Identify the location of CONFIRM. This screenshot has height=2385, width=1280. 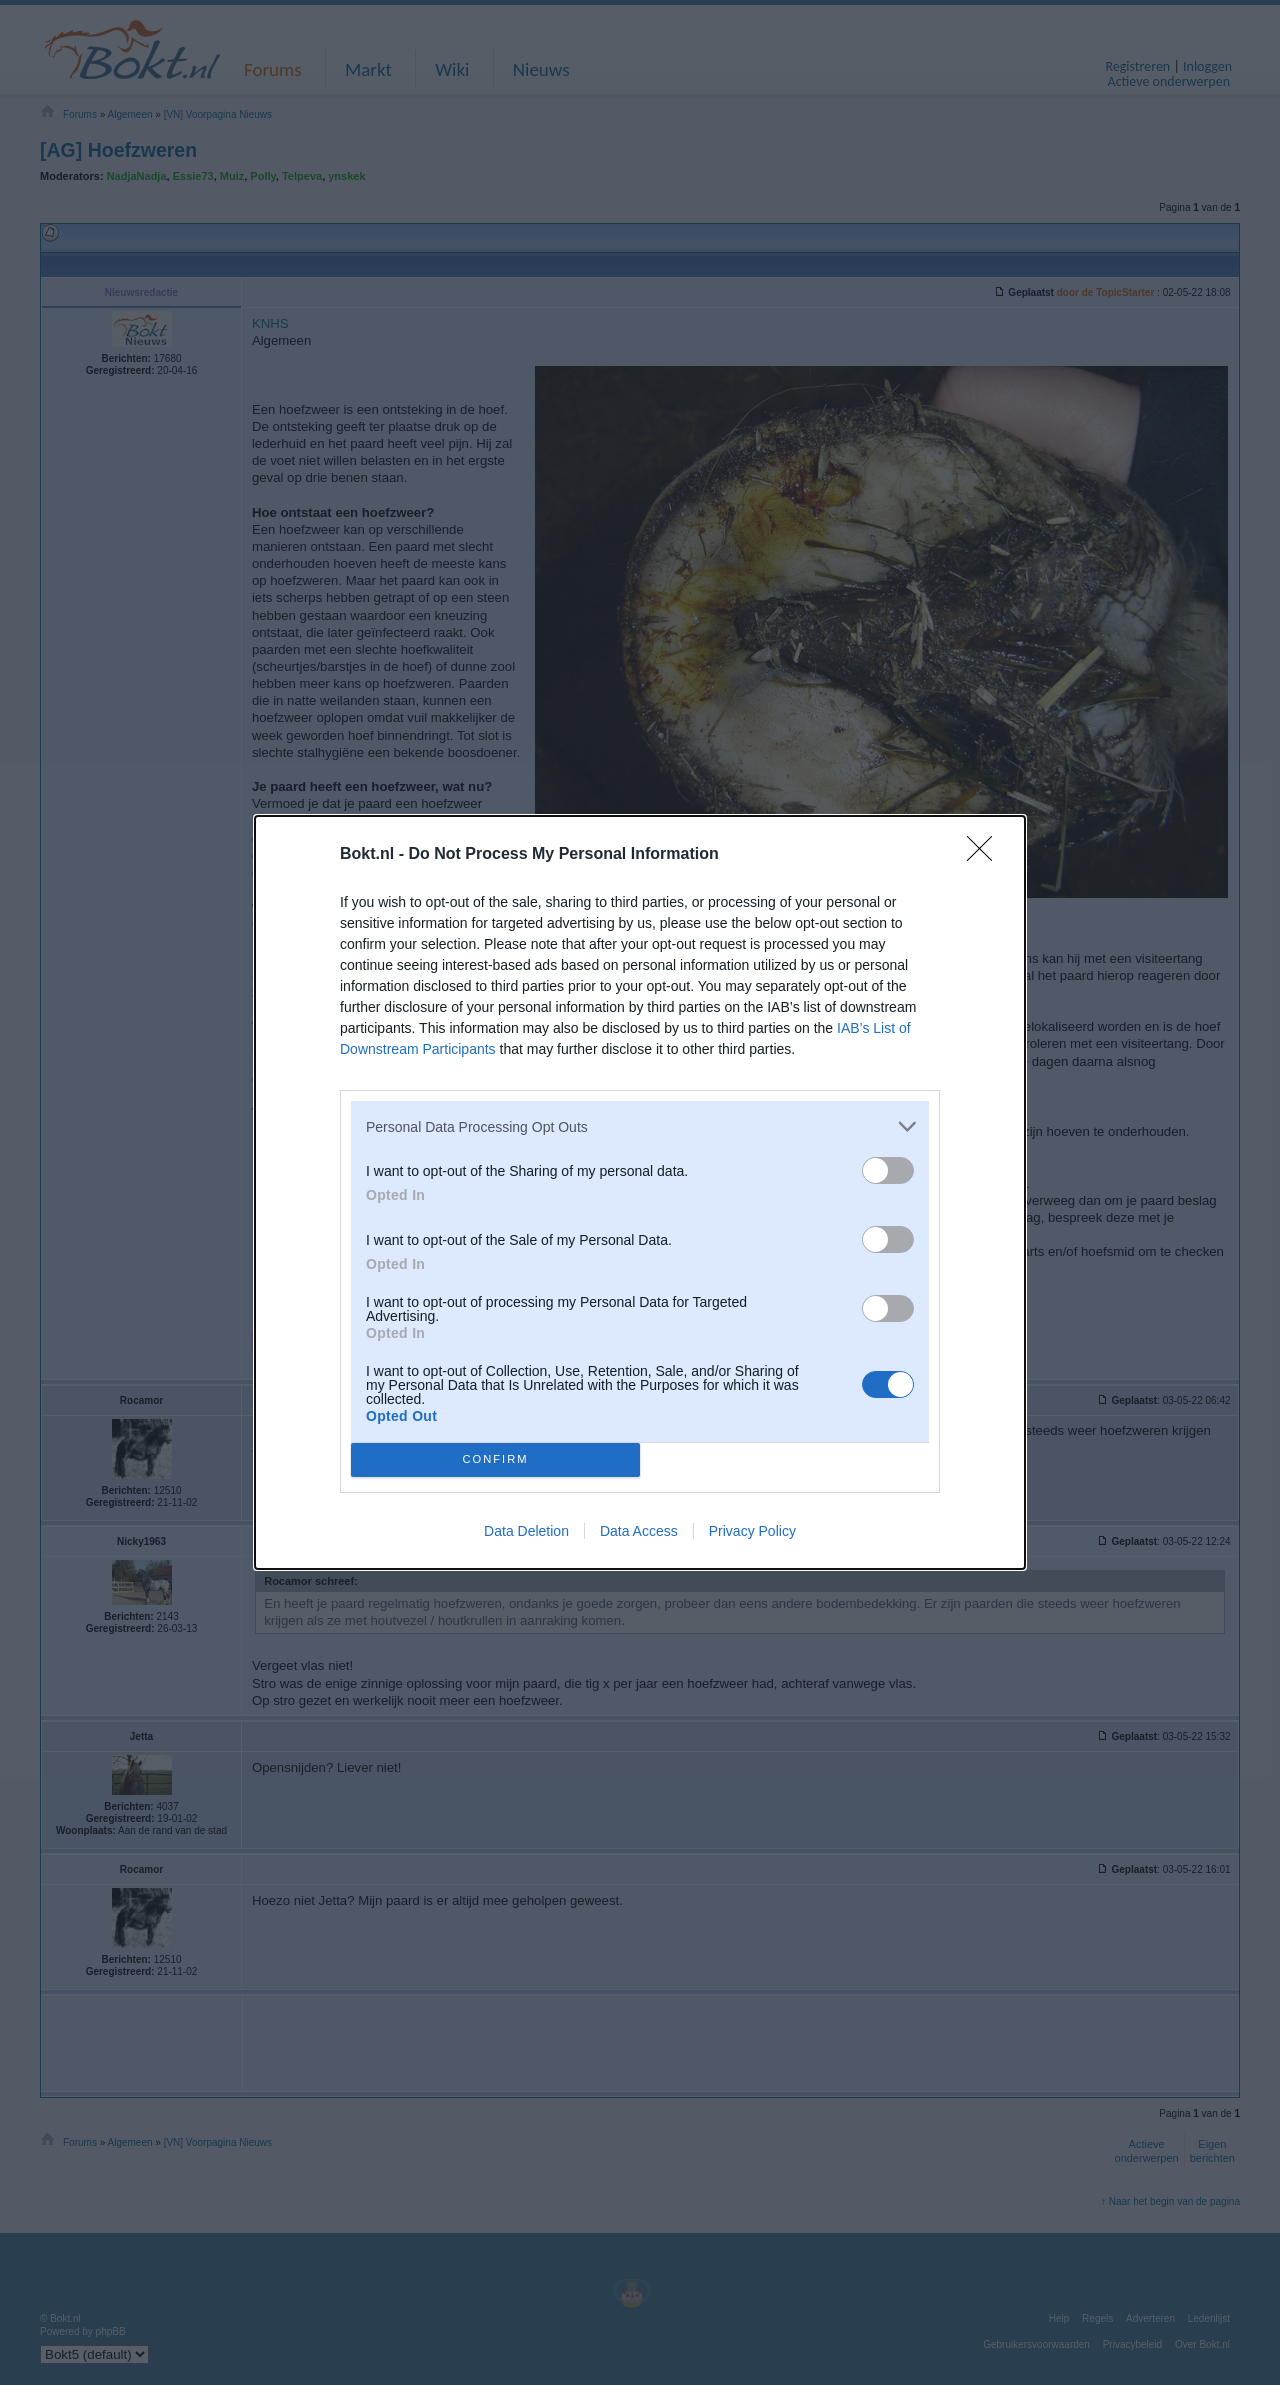
(495, 1460).